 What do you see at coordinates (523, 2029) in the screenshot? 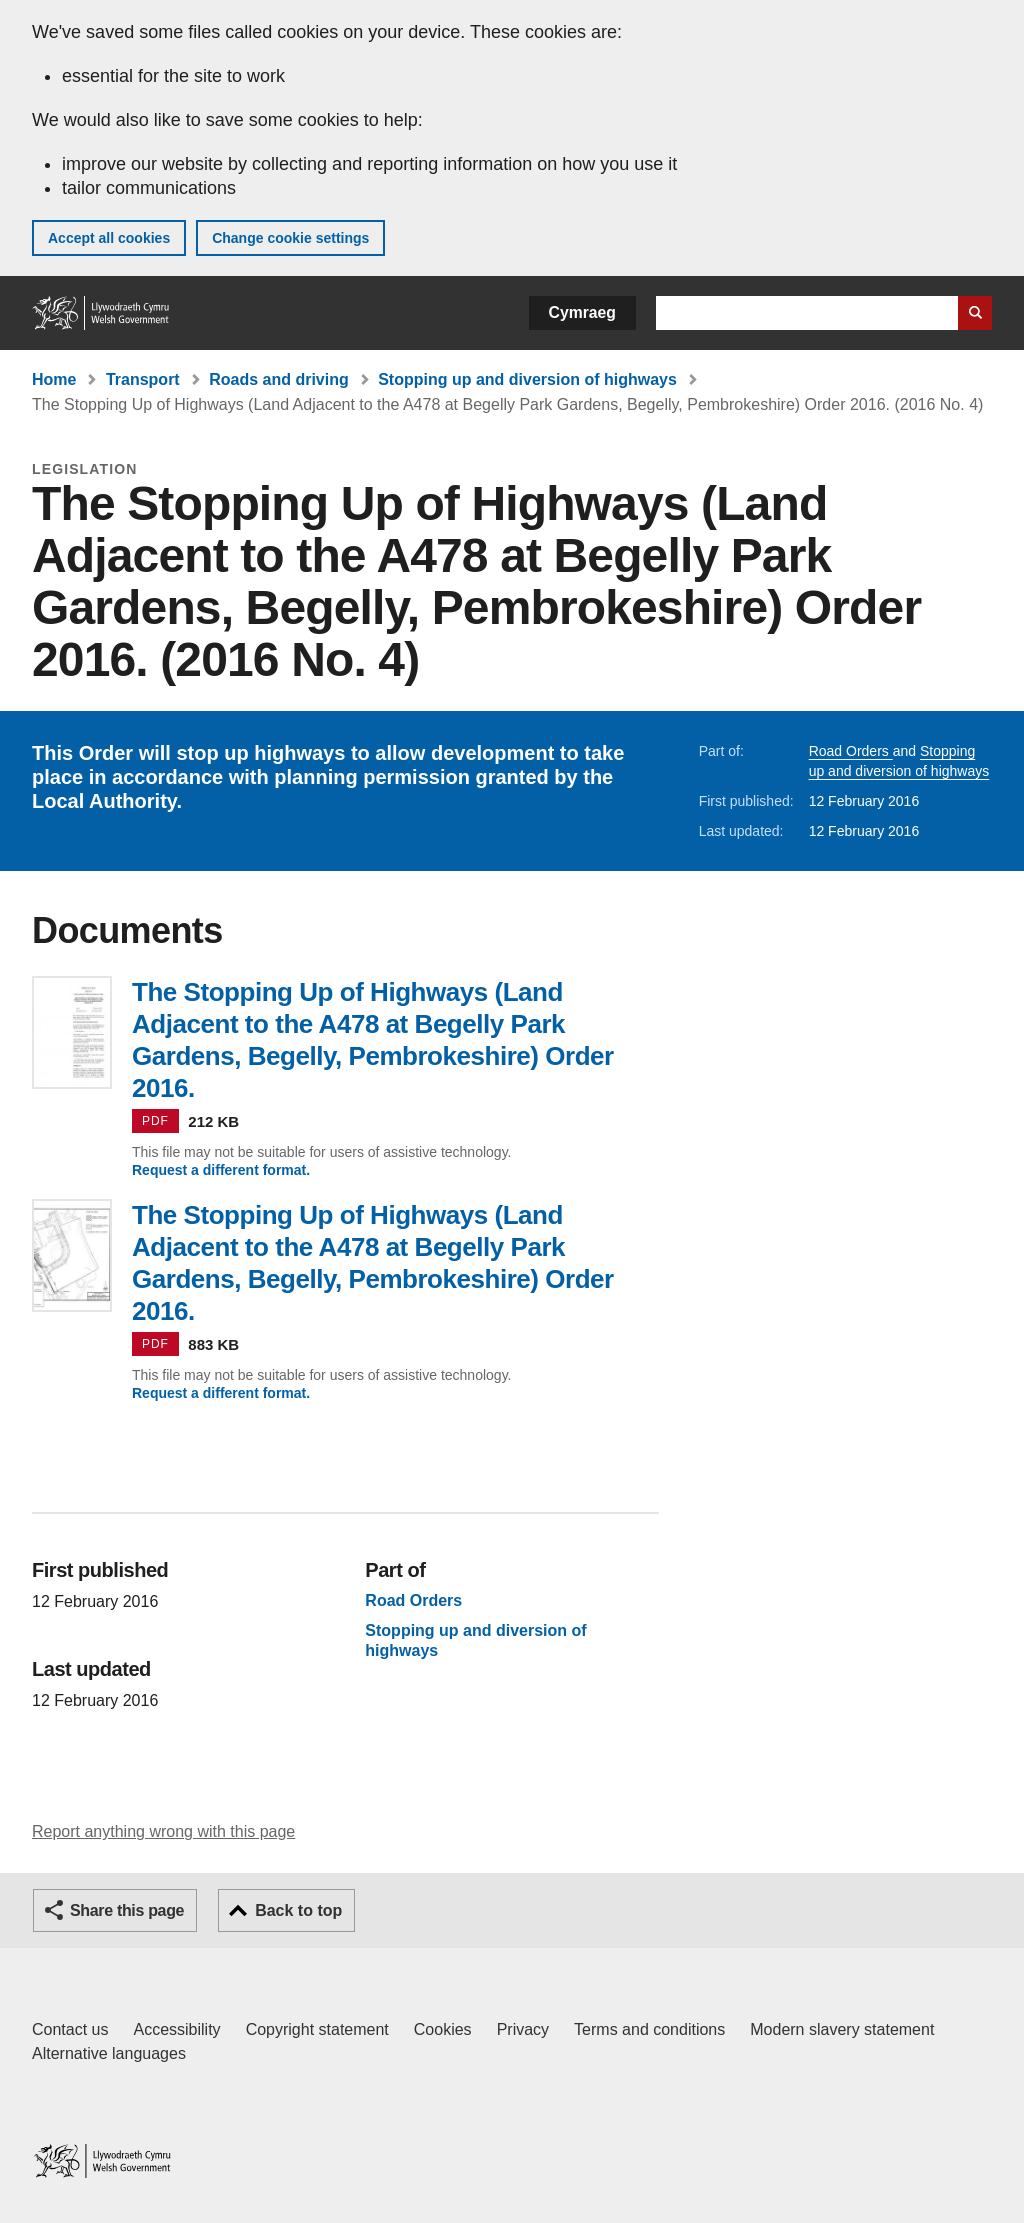
I see `Privacy [Website privacy notice]` at bounding box center [523, 2029].